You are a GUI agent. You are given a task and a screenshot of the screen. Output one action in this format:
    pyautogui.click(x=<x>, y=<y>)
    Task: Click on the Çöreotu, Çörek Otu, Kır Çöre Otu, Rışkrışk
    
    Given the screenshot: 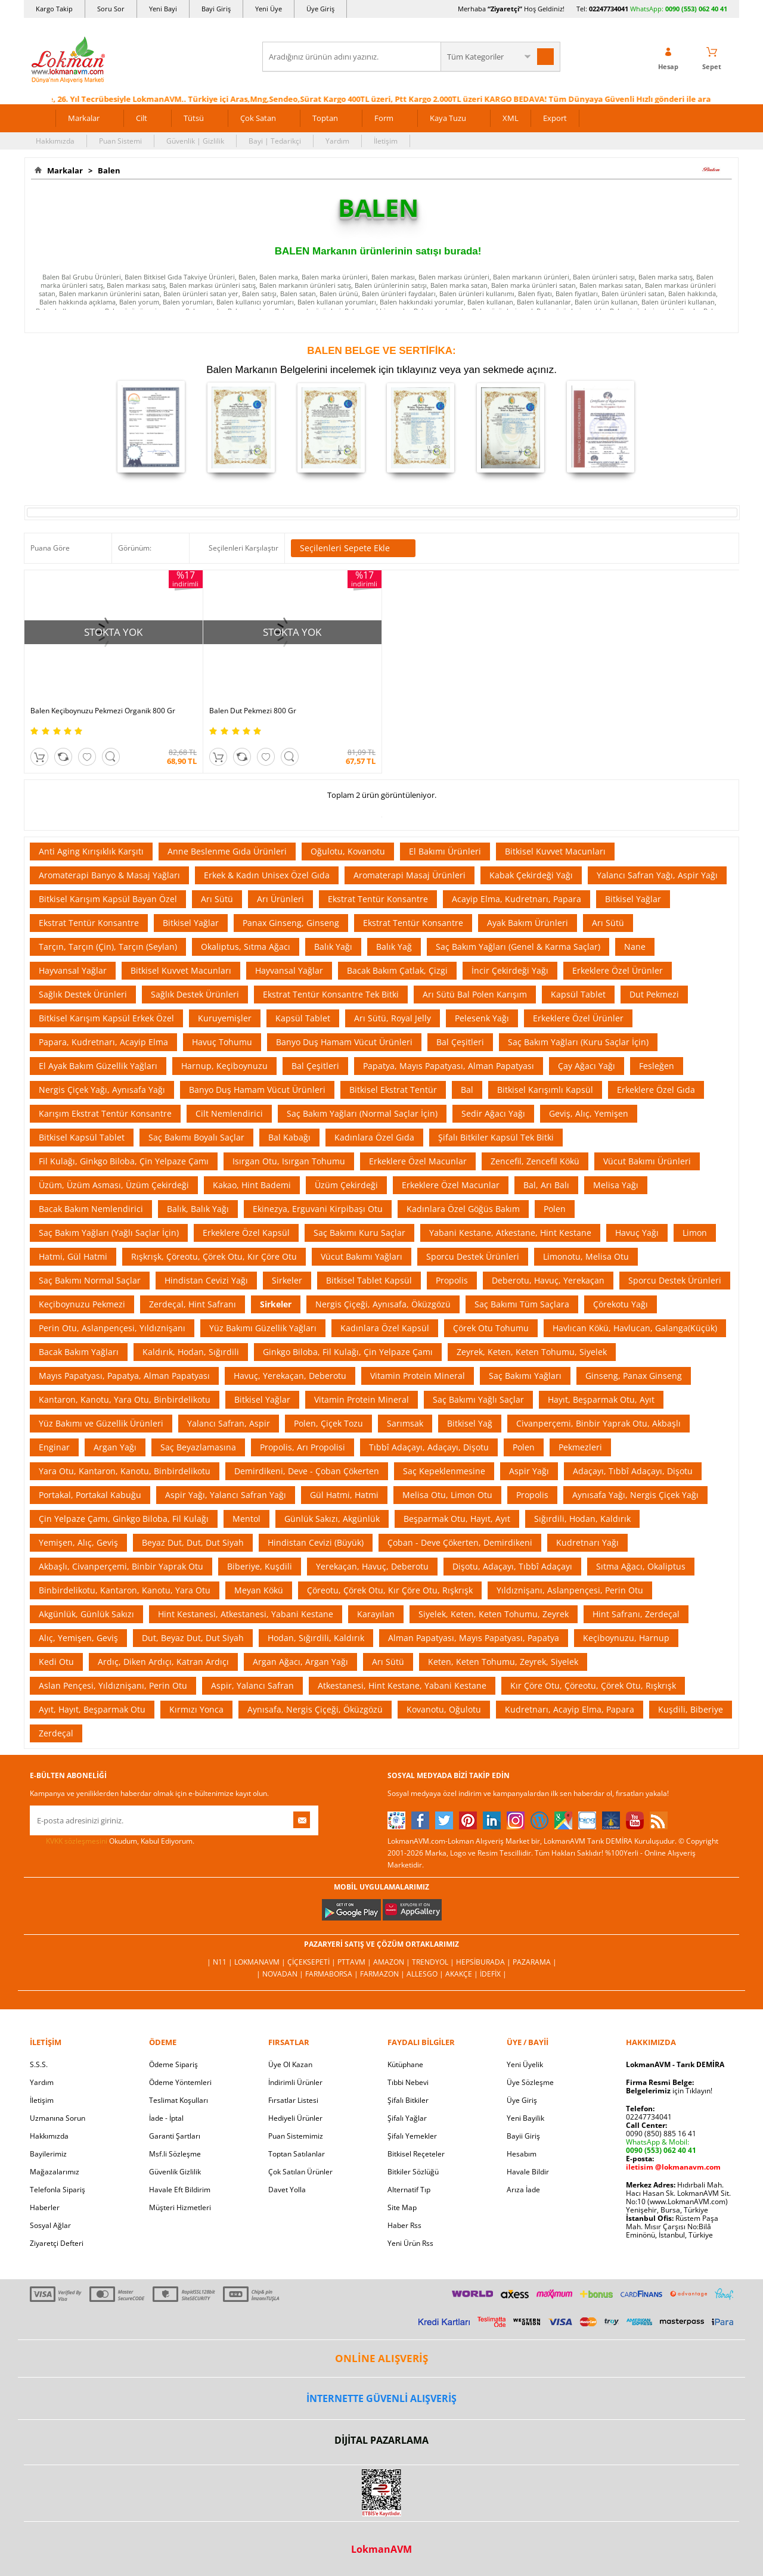 What is the action you would take?
    pyautogui.click(x=390, y=1590)
    